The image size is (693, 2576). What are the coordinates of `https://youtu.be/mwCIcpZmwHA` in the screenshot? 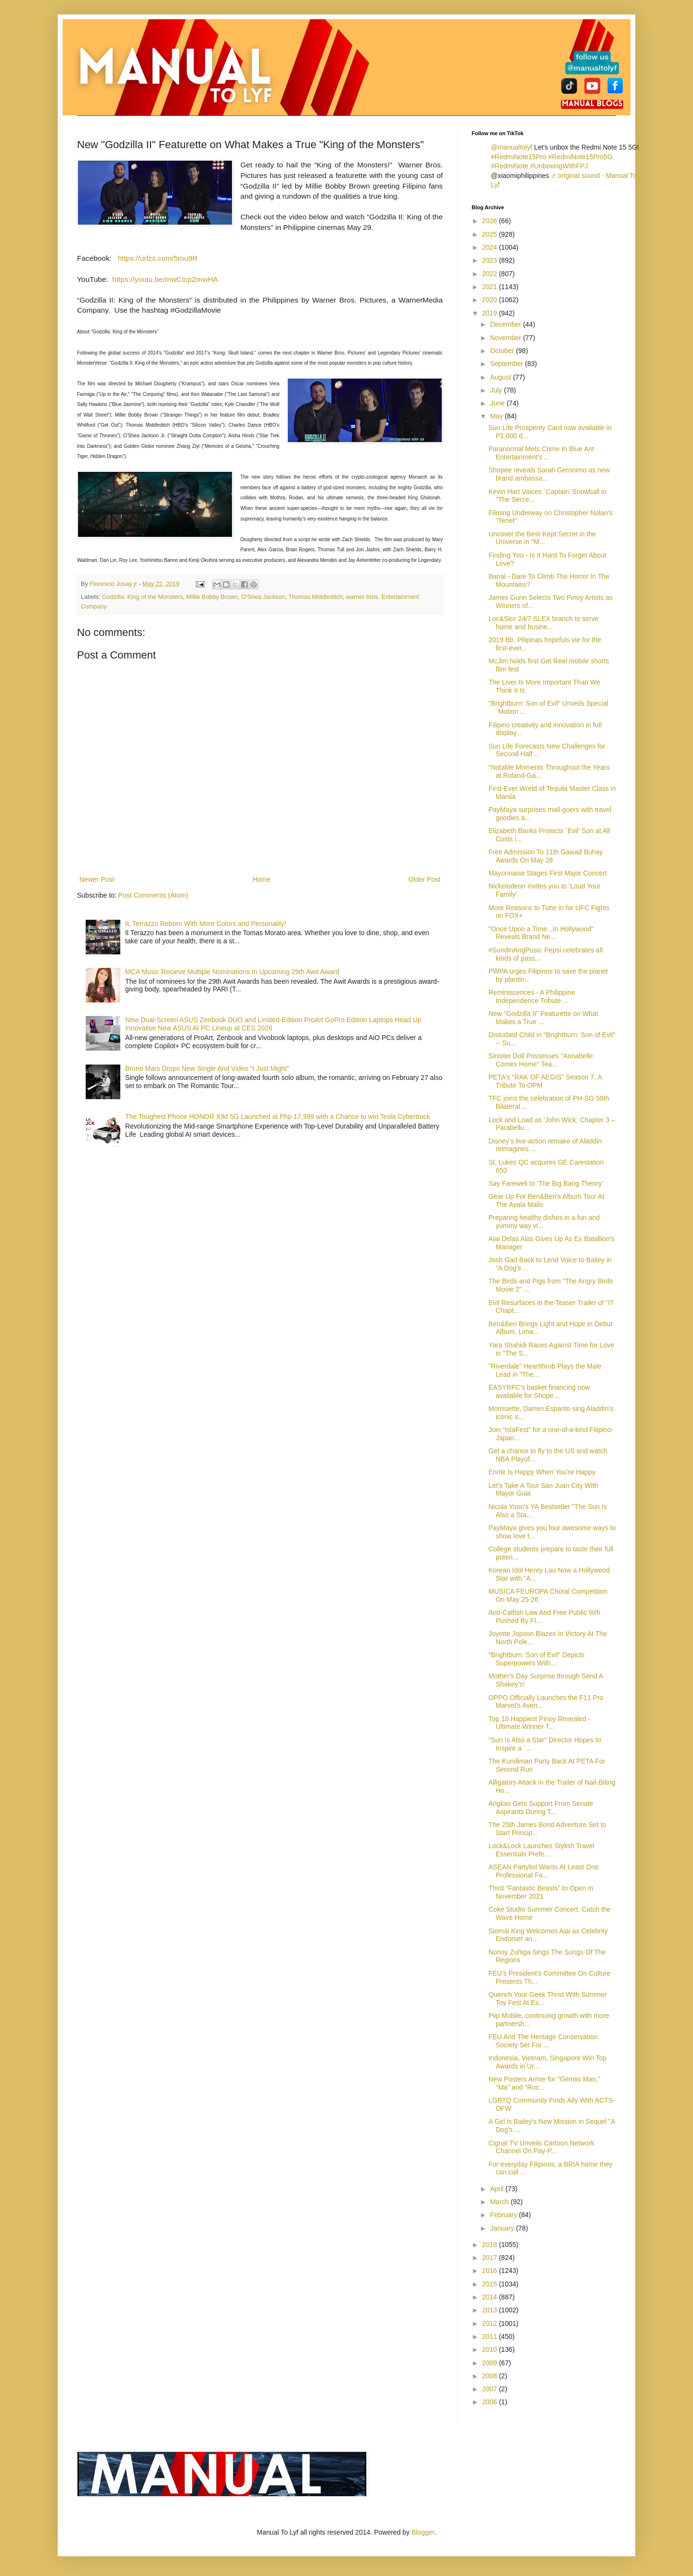 It's located at (165, 279).